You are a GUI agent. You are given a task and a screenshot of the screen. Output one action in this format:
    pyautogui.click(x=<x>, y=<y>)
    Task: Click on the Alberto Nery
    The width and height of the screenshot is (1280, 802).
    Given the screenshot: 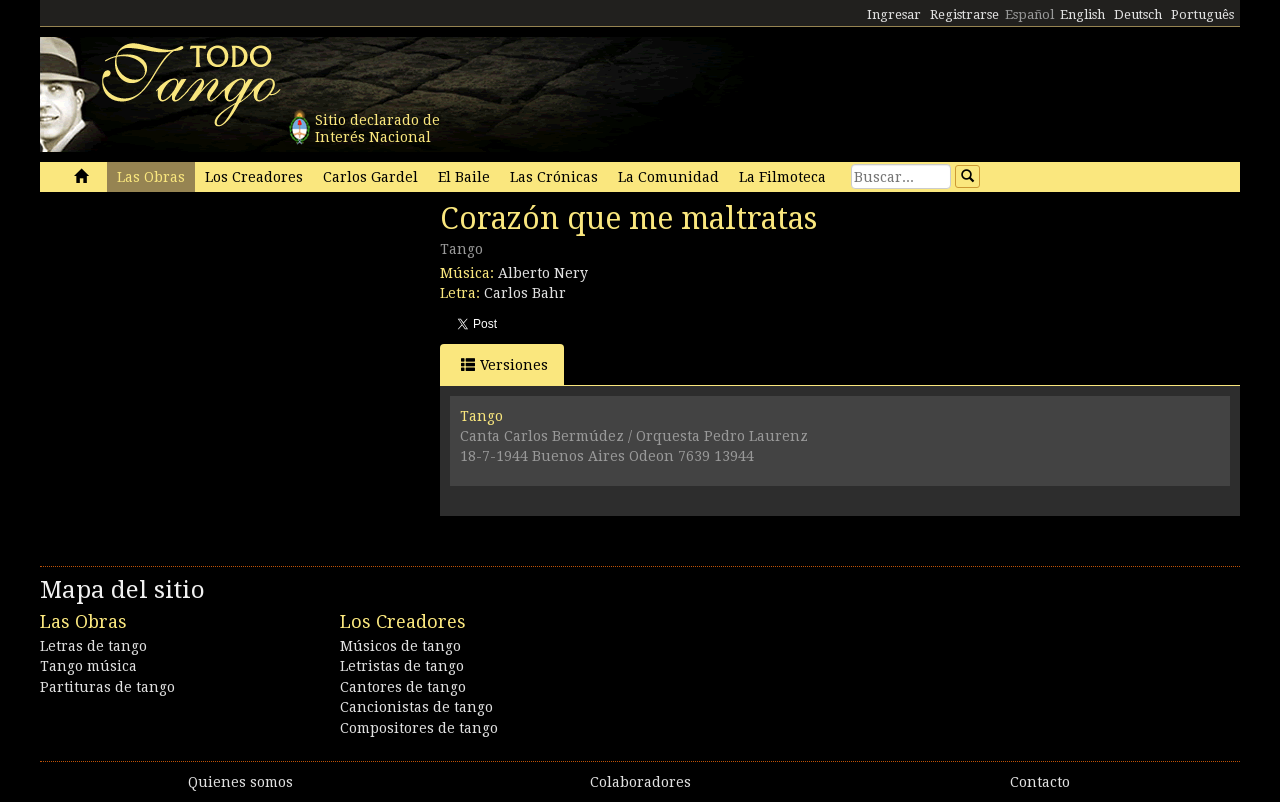 What is the action you would take?
    pyautogui.click(x=543, y=273)
    